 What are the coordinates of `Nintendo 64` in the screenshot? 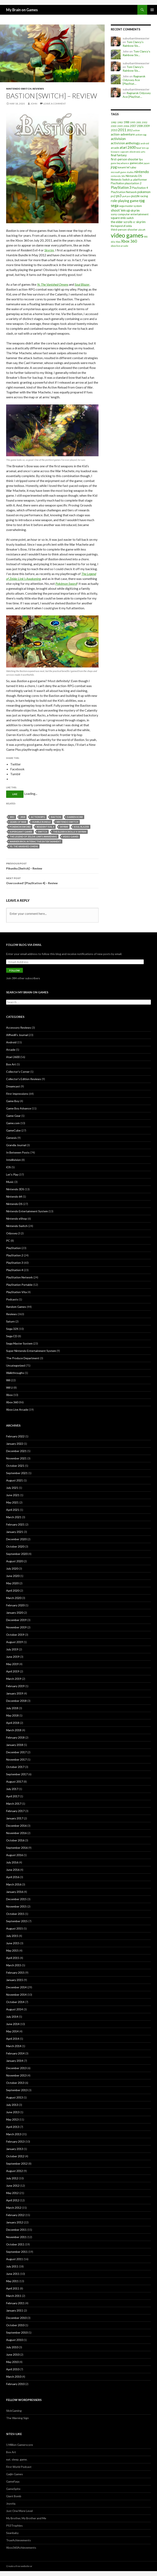 It's located at (14, 1196).